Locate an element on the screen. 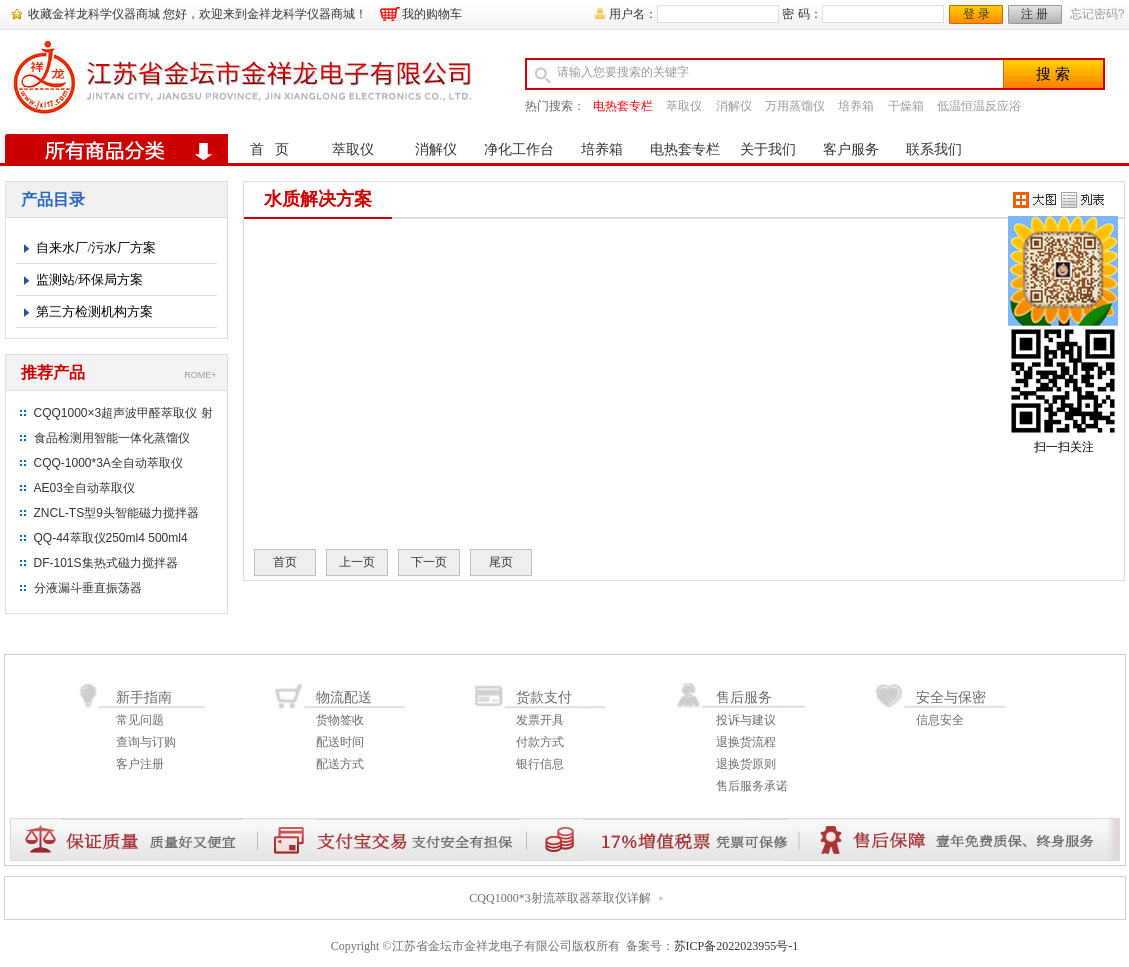  万用蒸馏仪 is located at coordinates (795, 106).